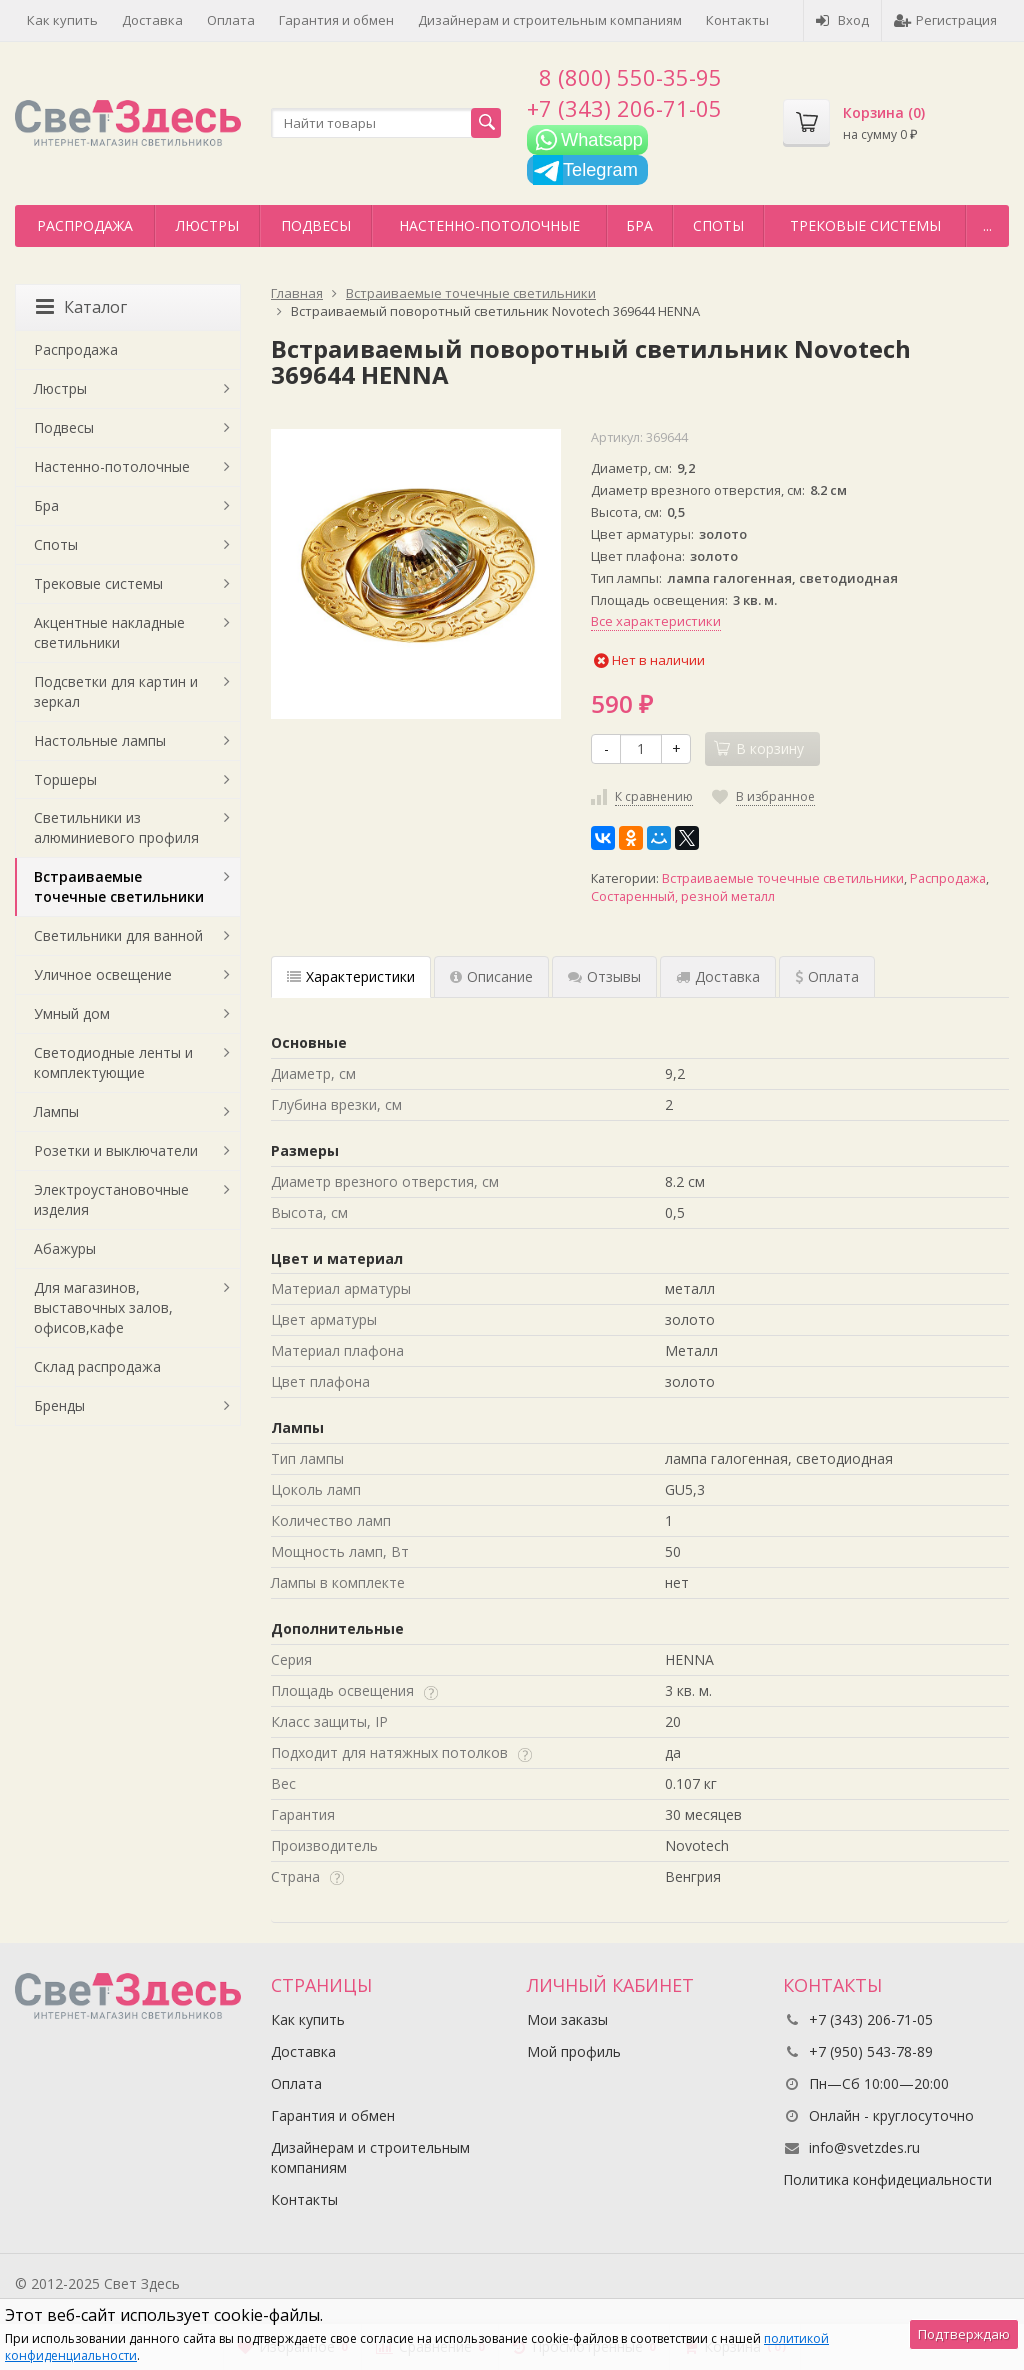 Image resolution: width=1024 pixels, height=2370 pixels. Describe the element at coordinates (207, 225) in the screenshot. I see `Люстры` at that location.